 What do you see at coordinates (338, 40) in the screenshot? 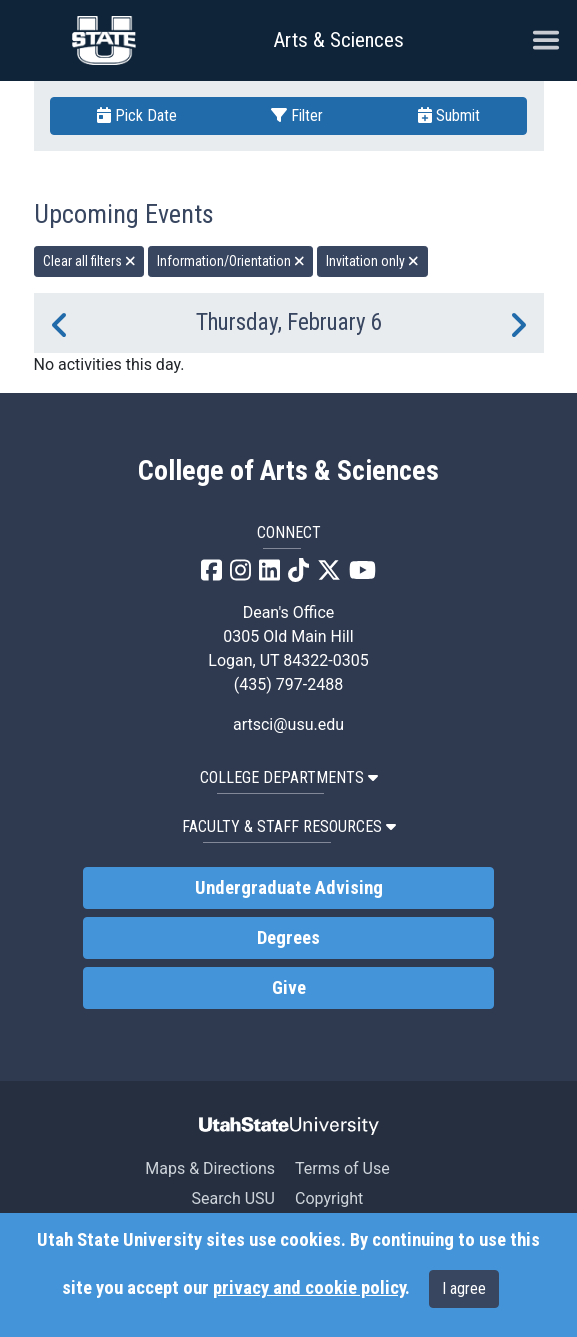
I see `Arts & Sciences` at bounding box center [338, 40].